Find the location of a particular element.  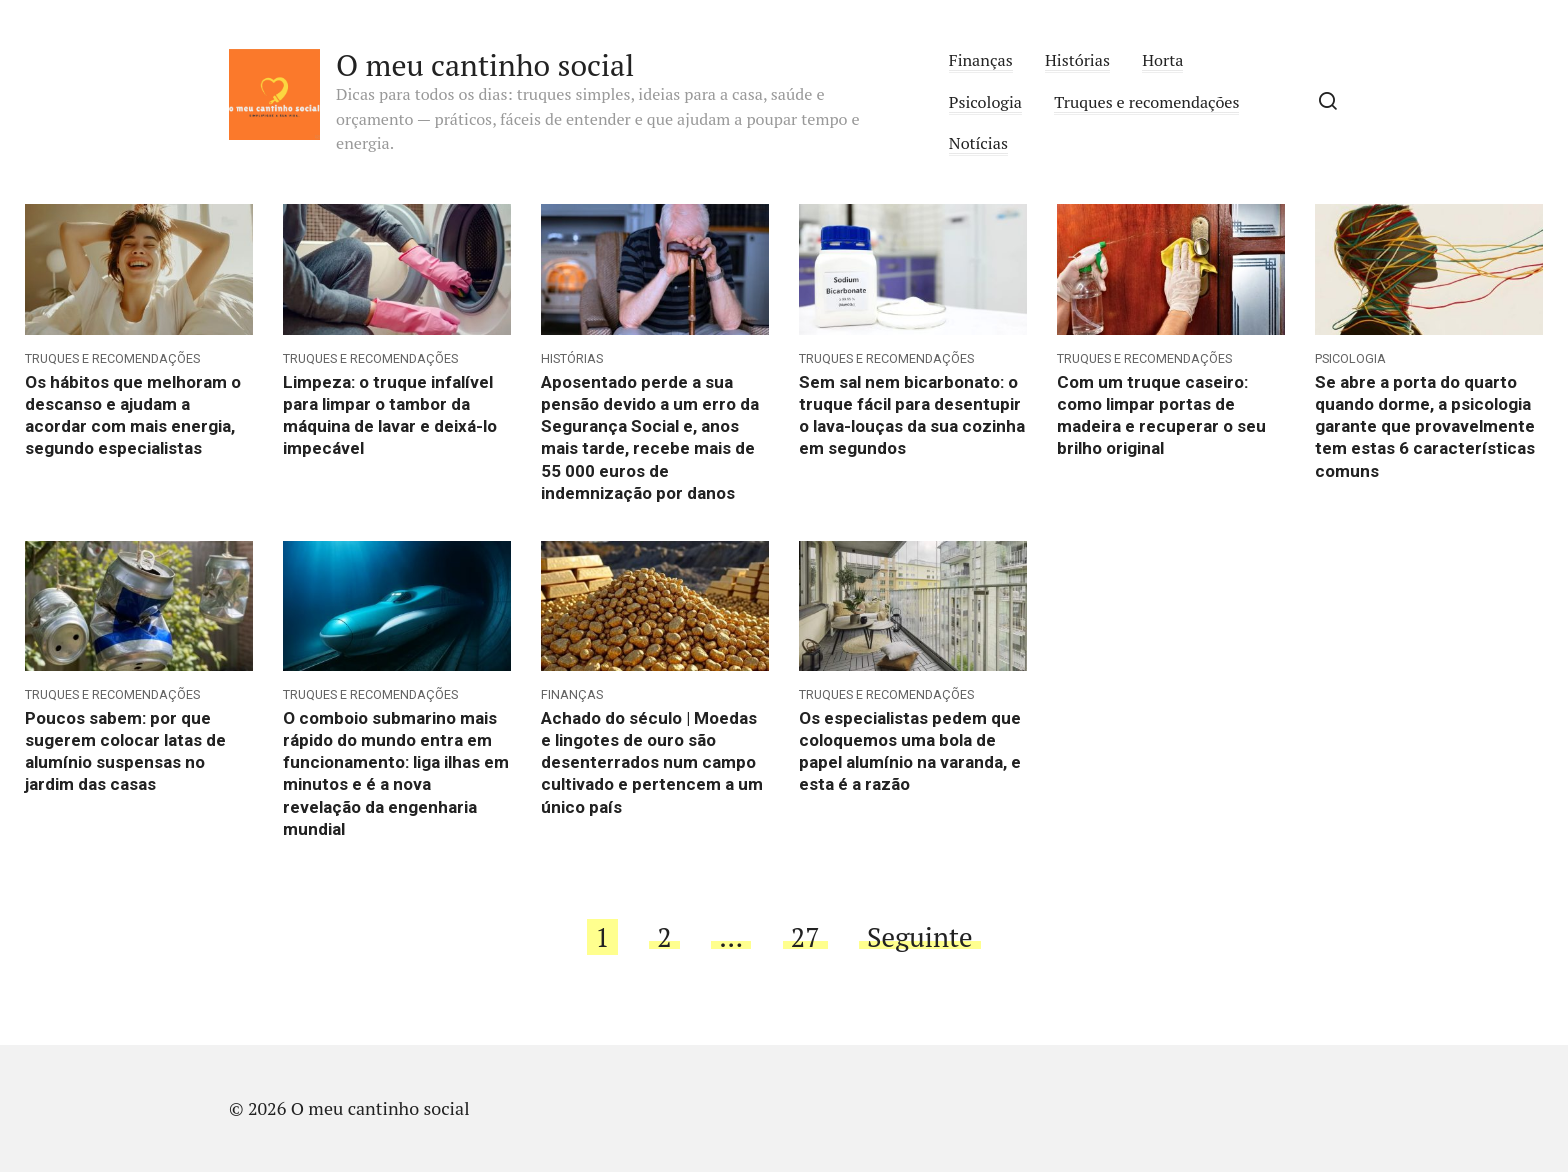

Finanças is located at coordinates (981, 60).